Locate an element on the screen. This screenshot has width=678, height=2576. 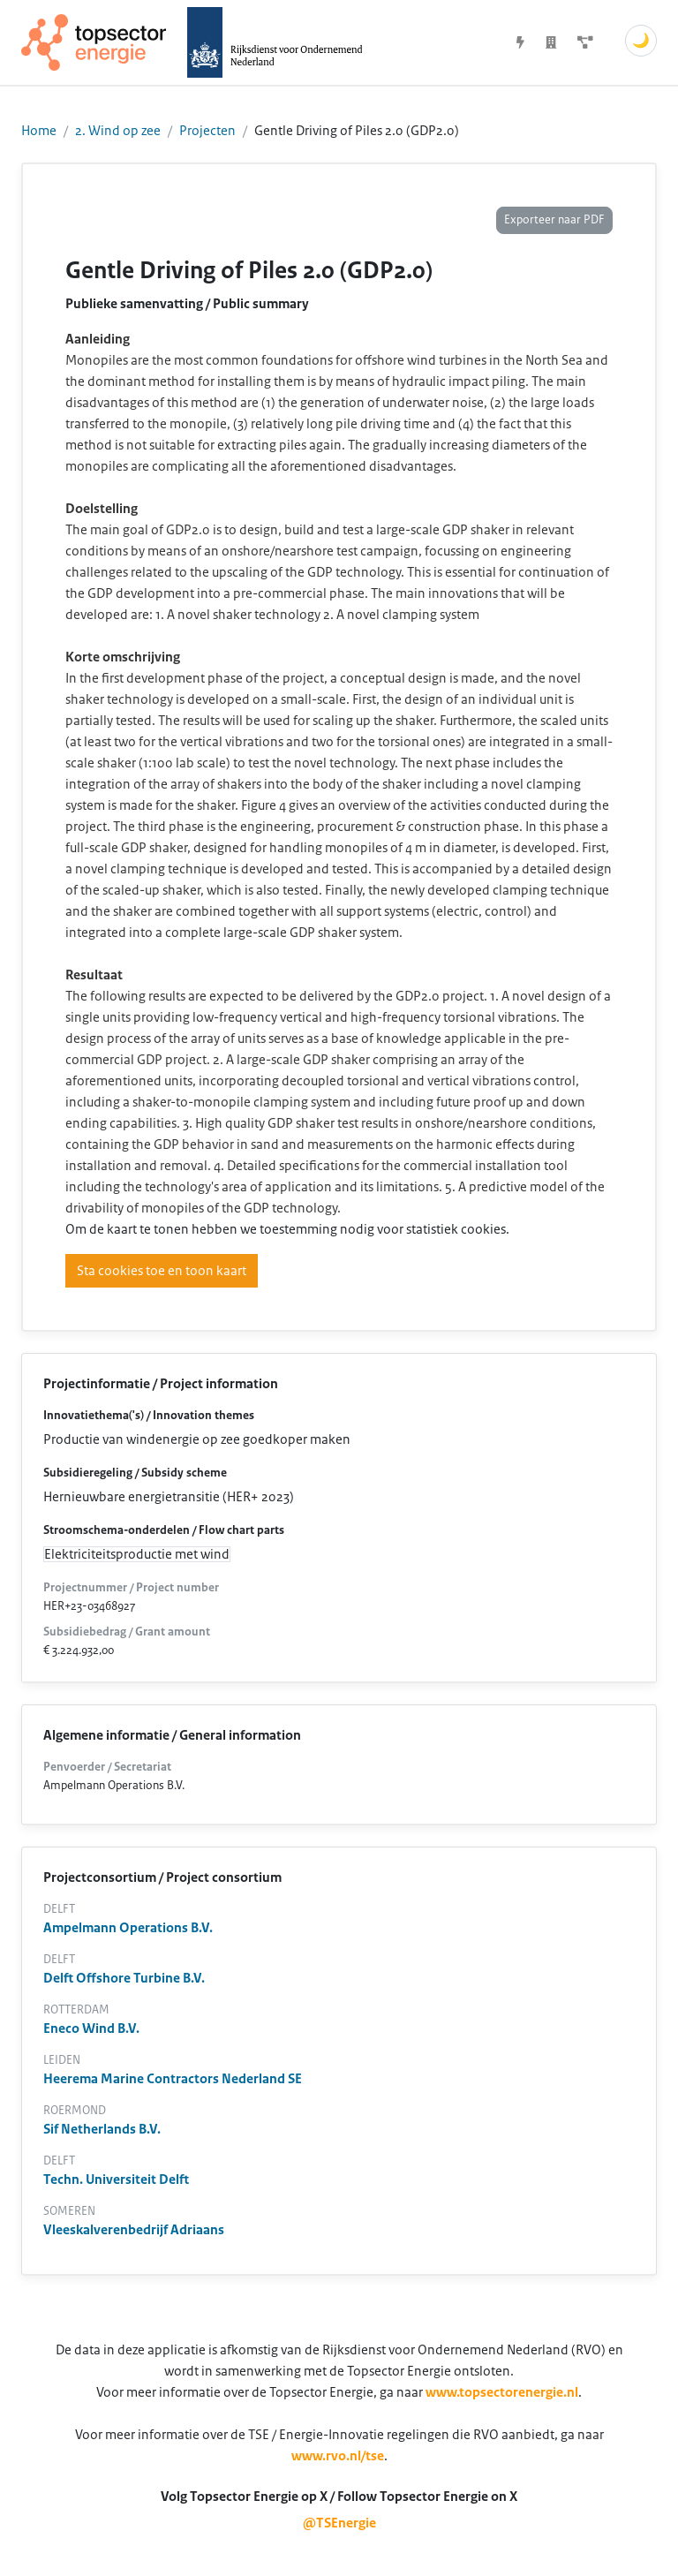
2. Wind op zee is located at coordinates (118, 131).